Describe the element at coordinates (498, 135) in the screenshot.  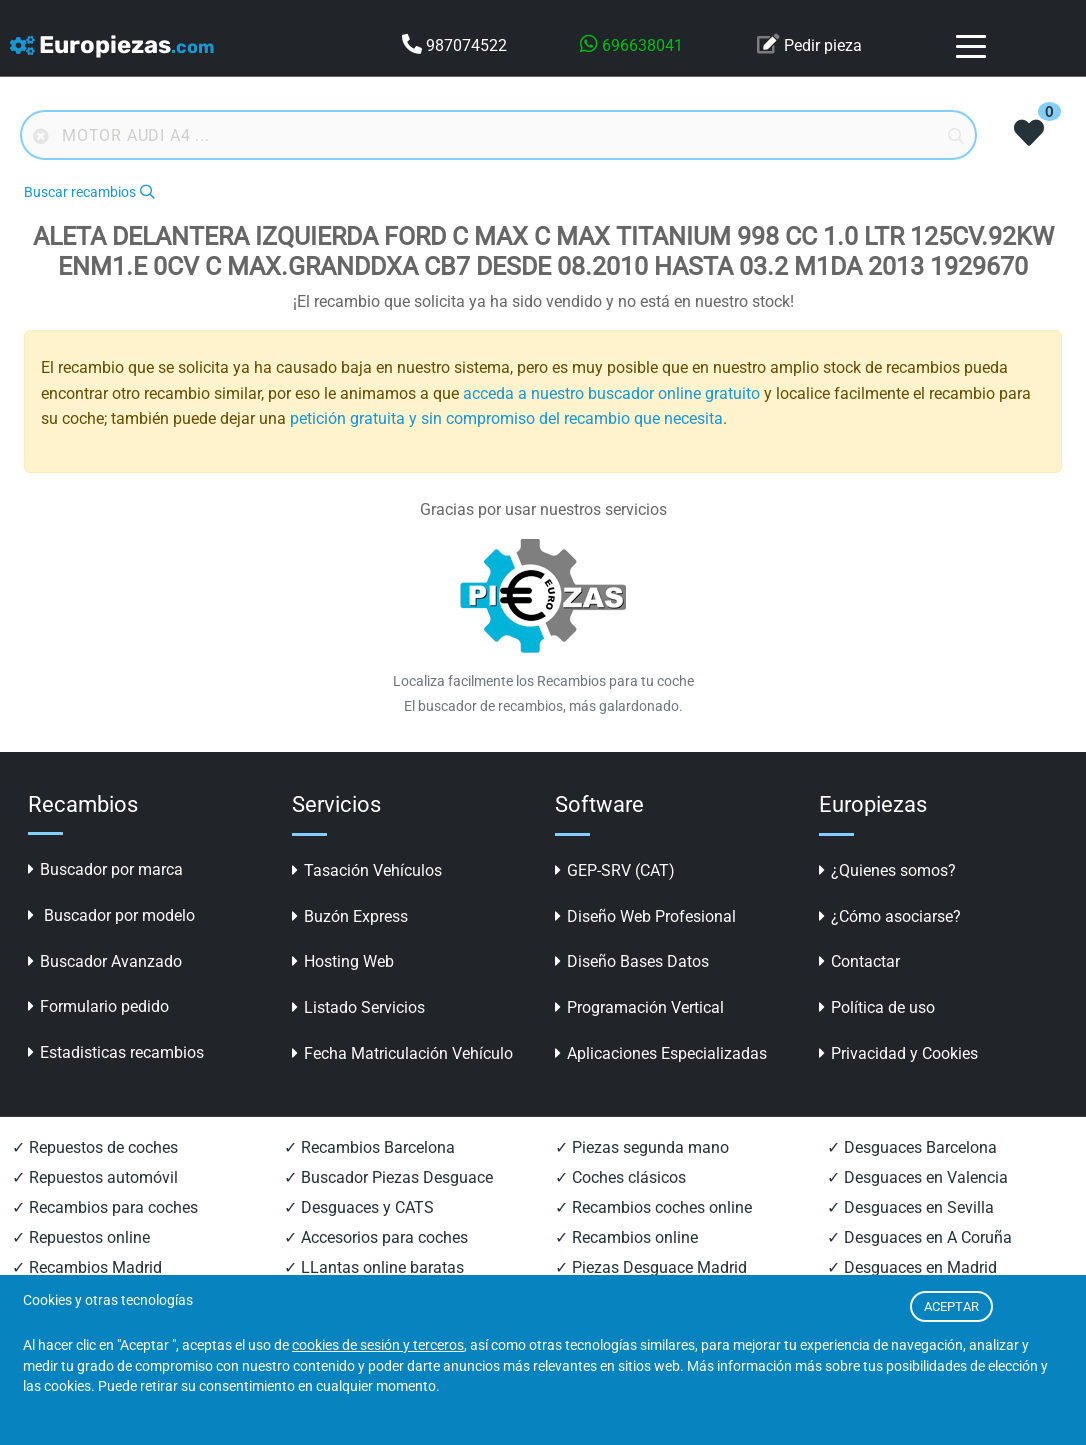
I see `[Buscador online]` at that location.